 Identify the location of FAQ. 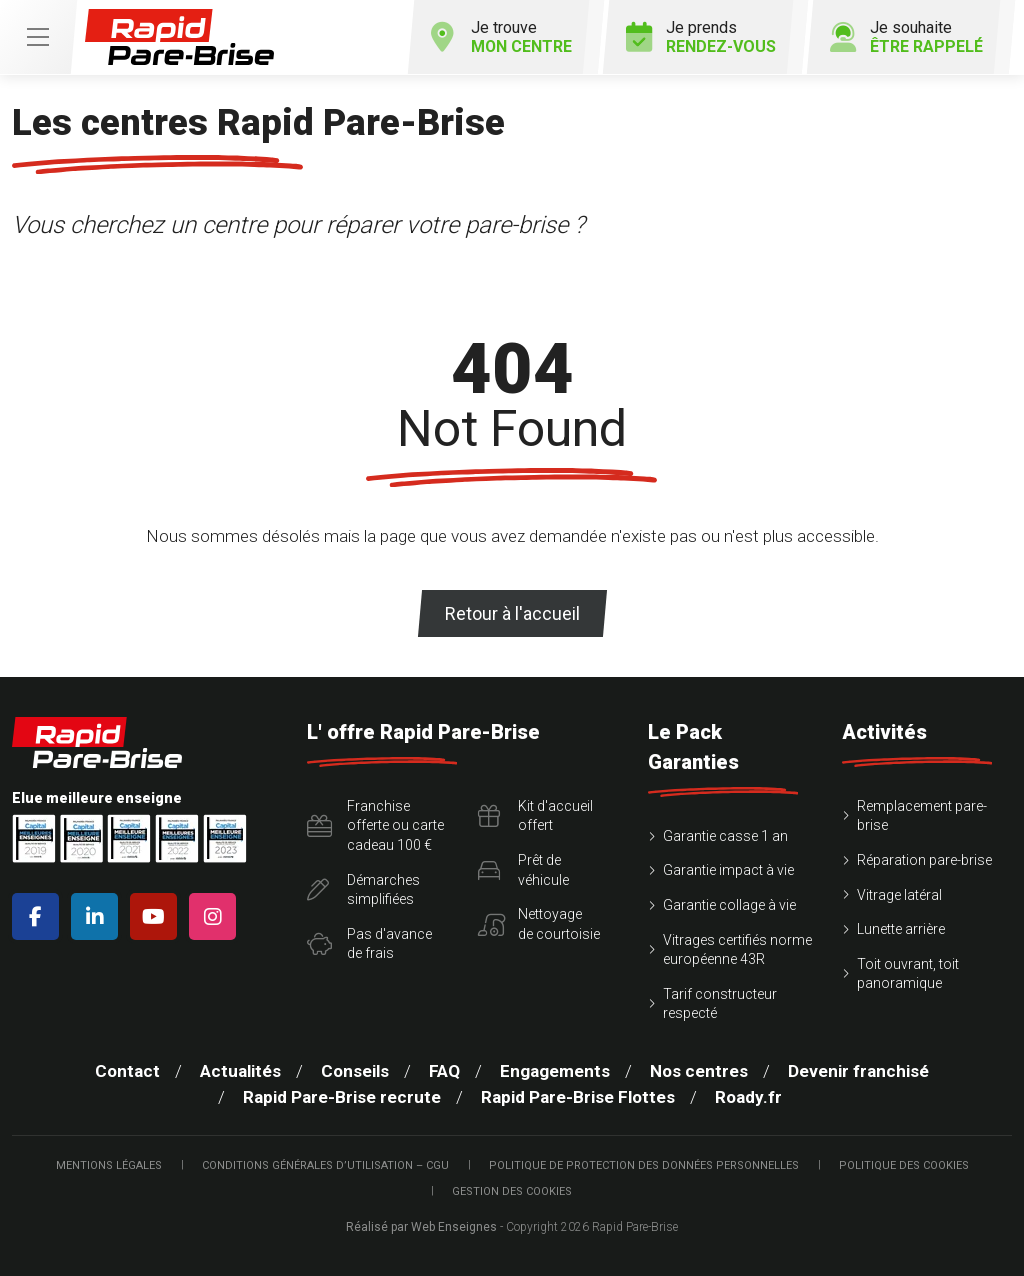
(444, 1071).